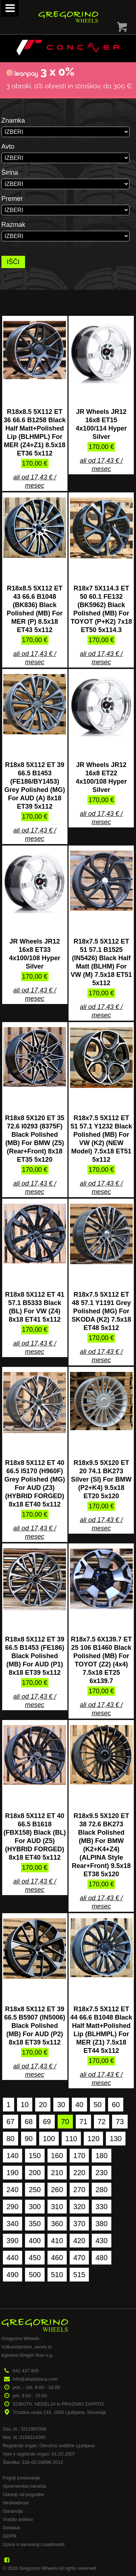 This screenshot has height=2576, width=136. What do you see at coordinates (57, 2258) in the screenshot?
I see `460` at bounding box center [57, 2258].